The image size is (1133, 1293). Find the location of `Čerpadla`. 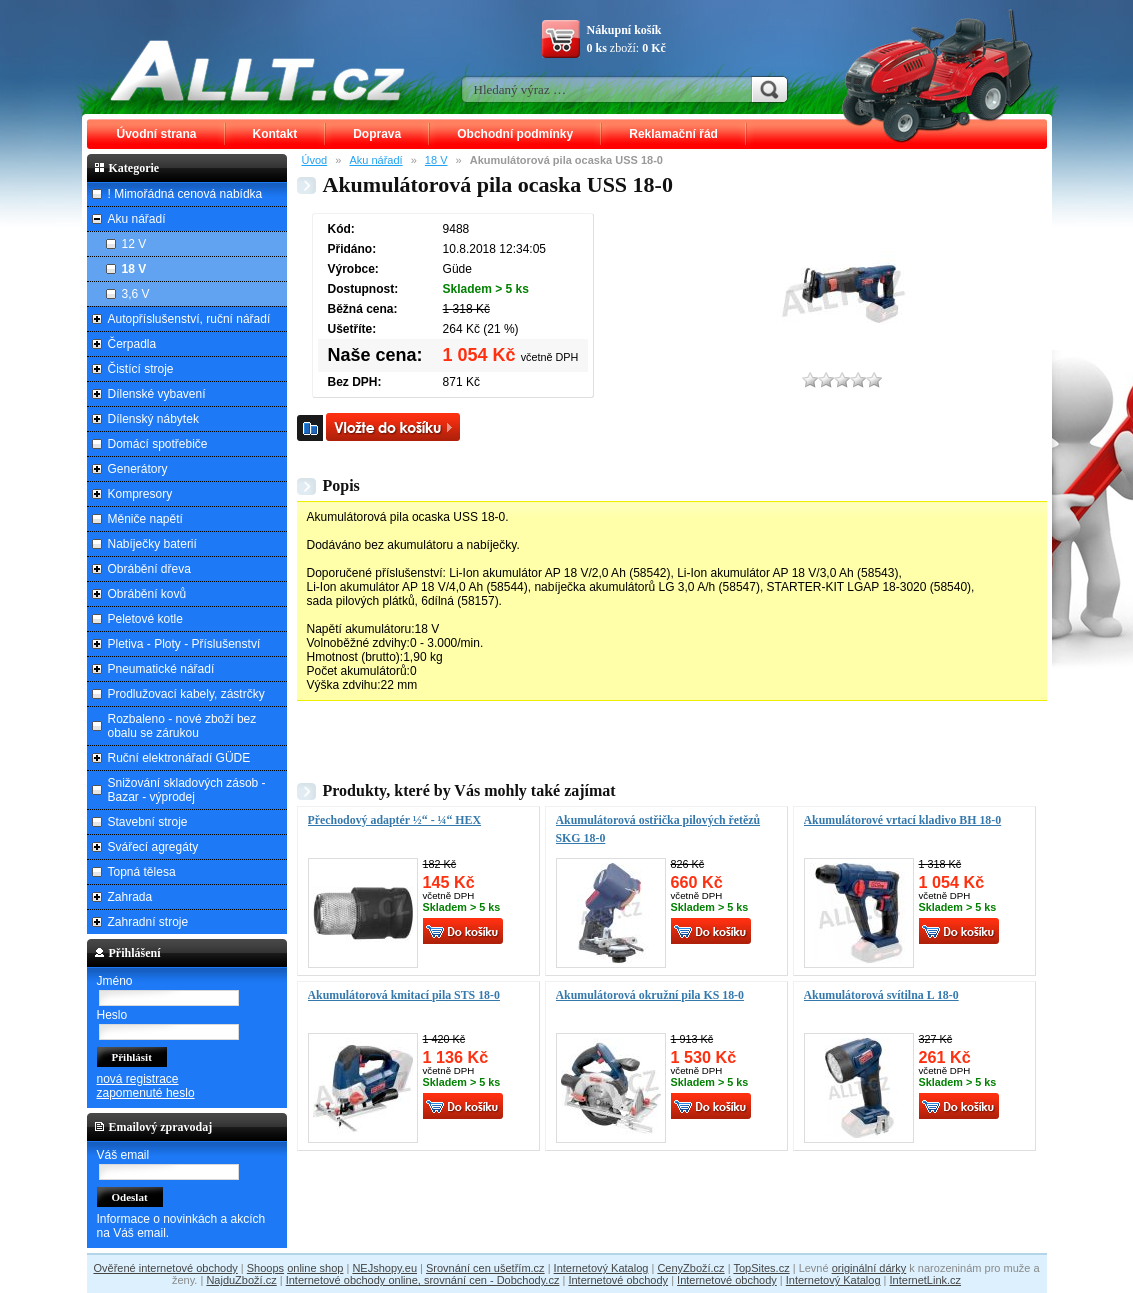

Čerpadla is located at coordinates (132, 344).